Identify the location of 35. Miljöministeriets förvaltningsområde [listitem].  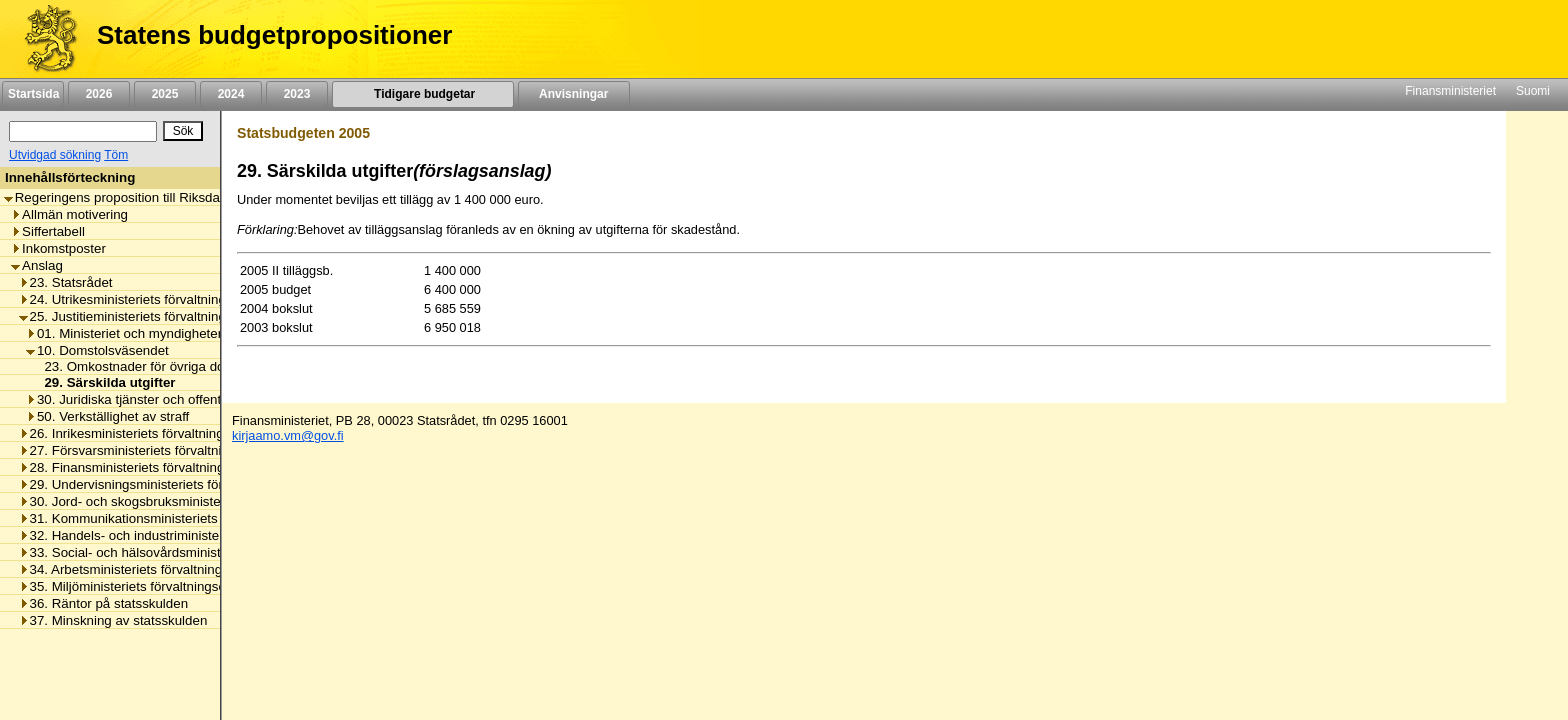
(141, 586).